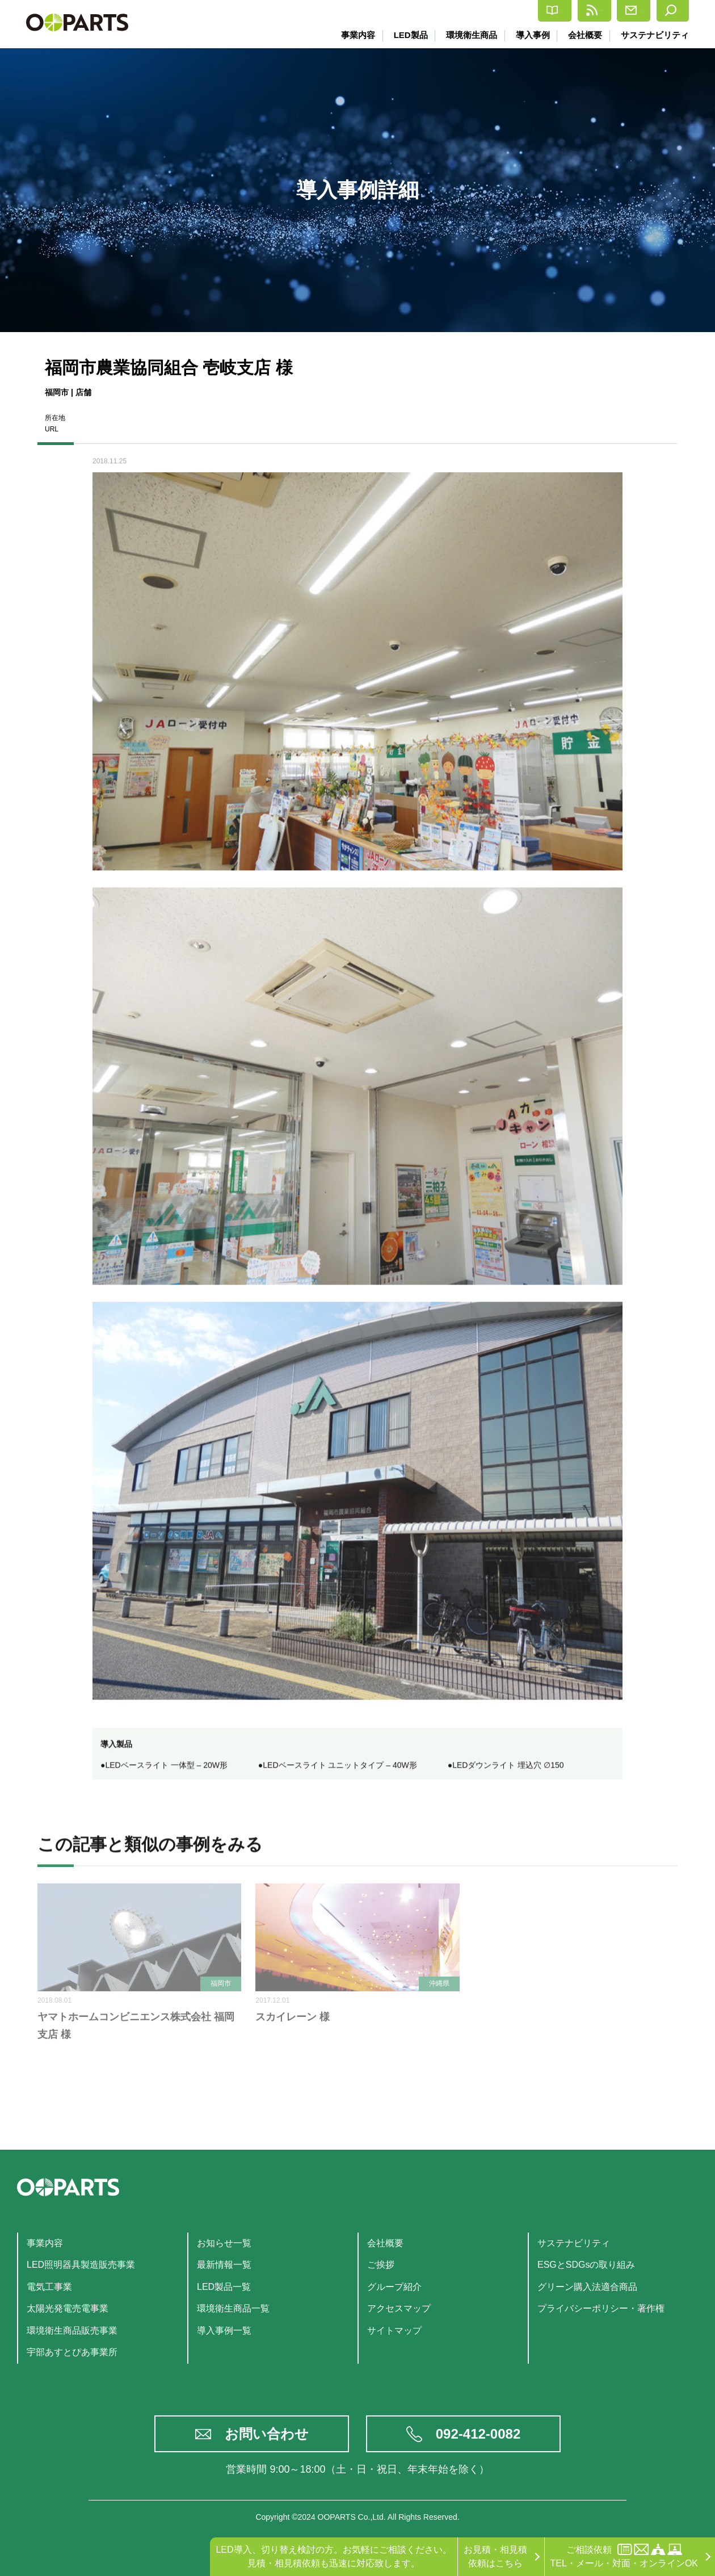 The image size is (715, 2576). I want to click on サステナビリティ, so click(655, 35).